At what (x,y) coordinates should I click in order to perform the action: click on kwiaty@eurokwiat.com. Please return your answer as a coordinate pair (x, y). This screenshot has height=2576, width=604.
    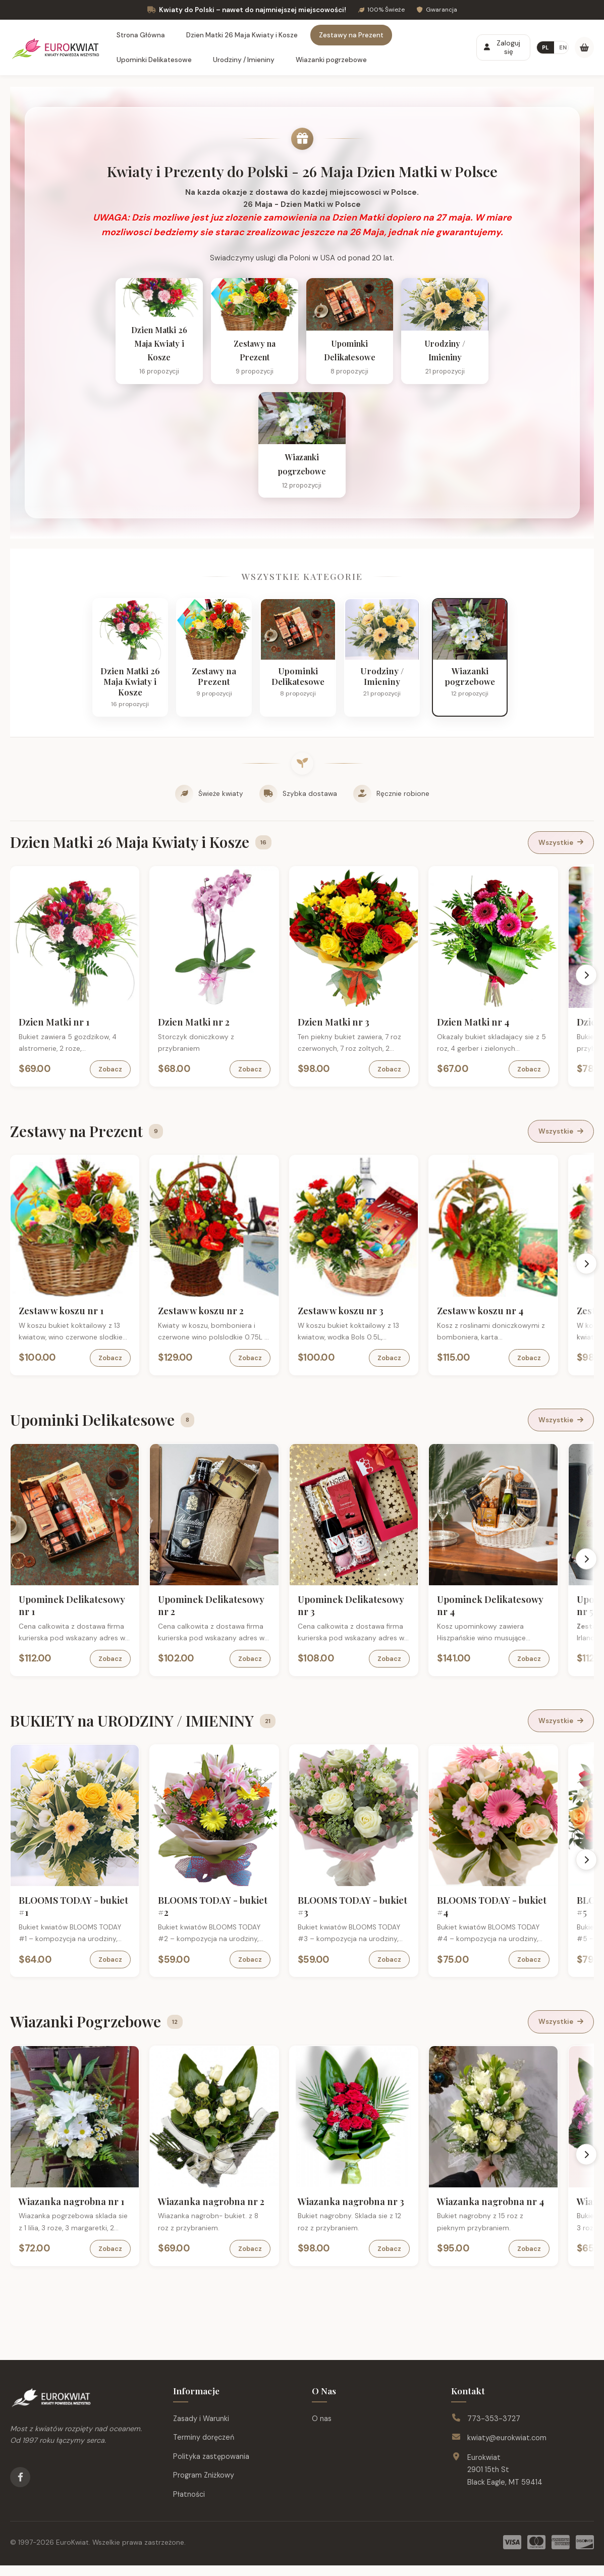
    Looking at the image, I should click on (506, 2448).